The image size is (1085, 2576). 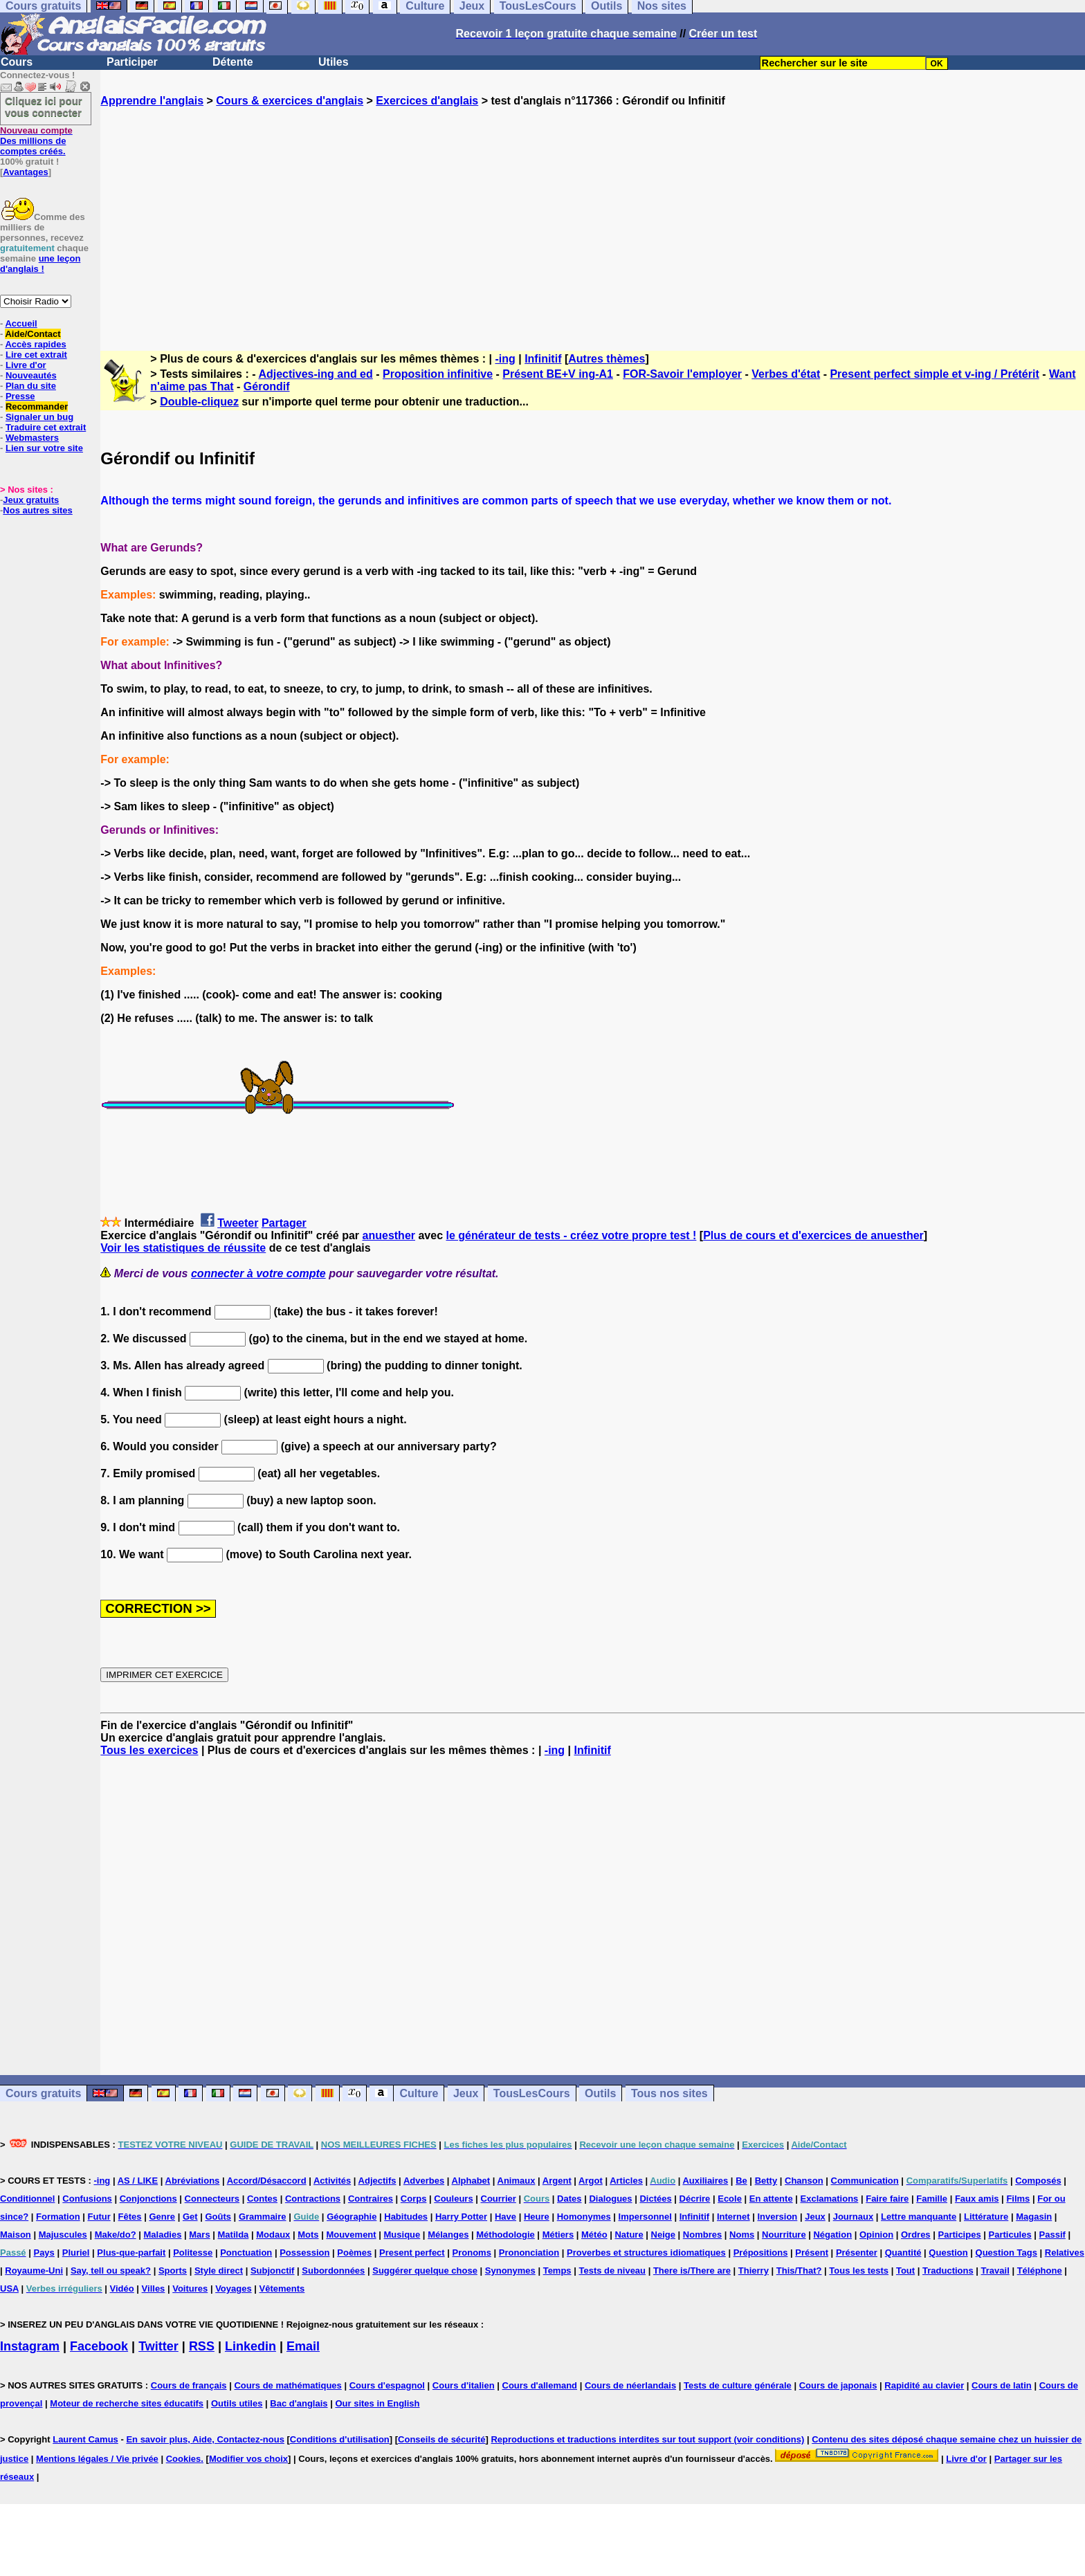 What do you see at coordinates (645, 2216) in the screenshot?
I see `Impersonnel` at bounding box center [645, 2216].